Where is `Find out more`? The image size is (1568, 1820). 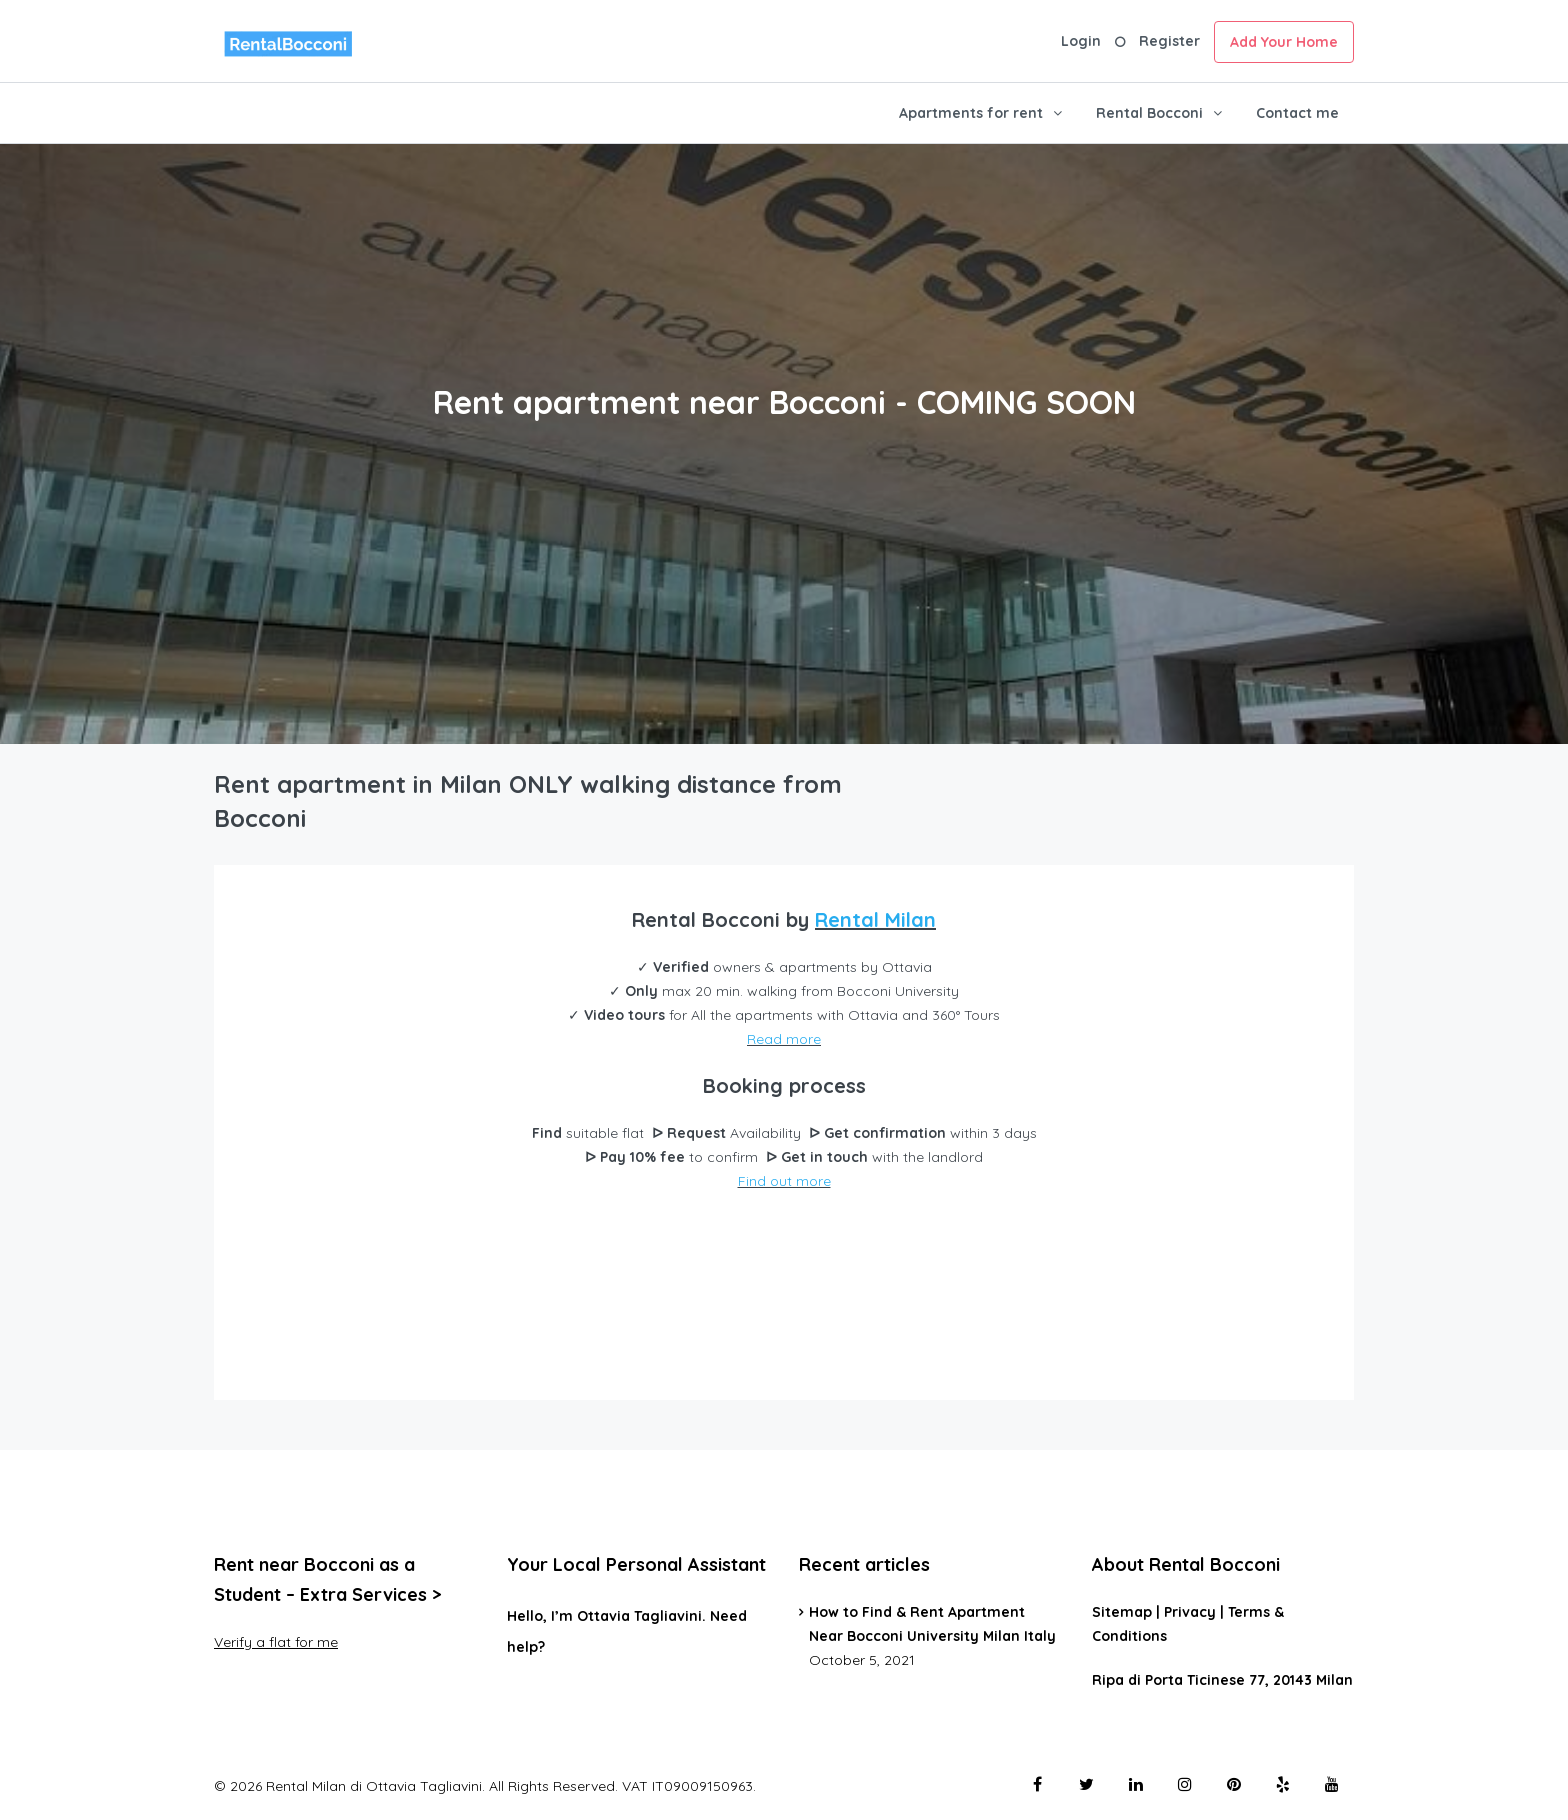
Find out more is located at coordinates (784, 1181).